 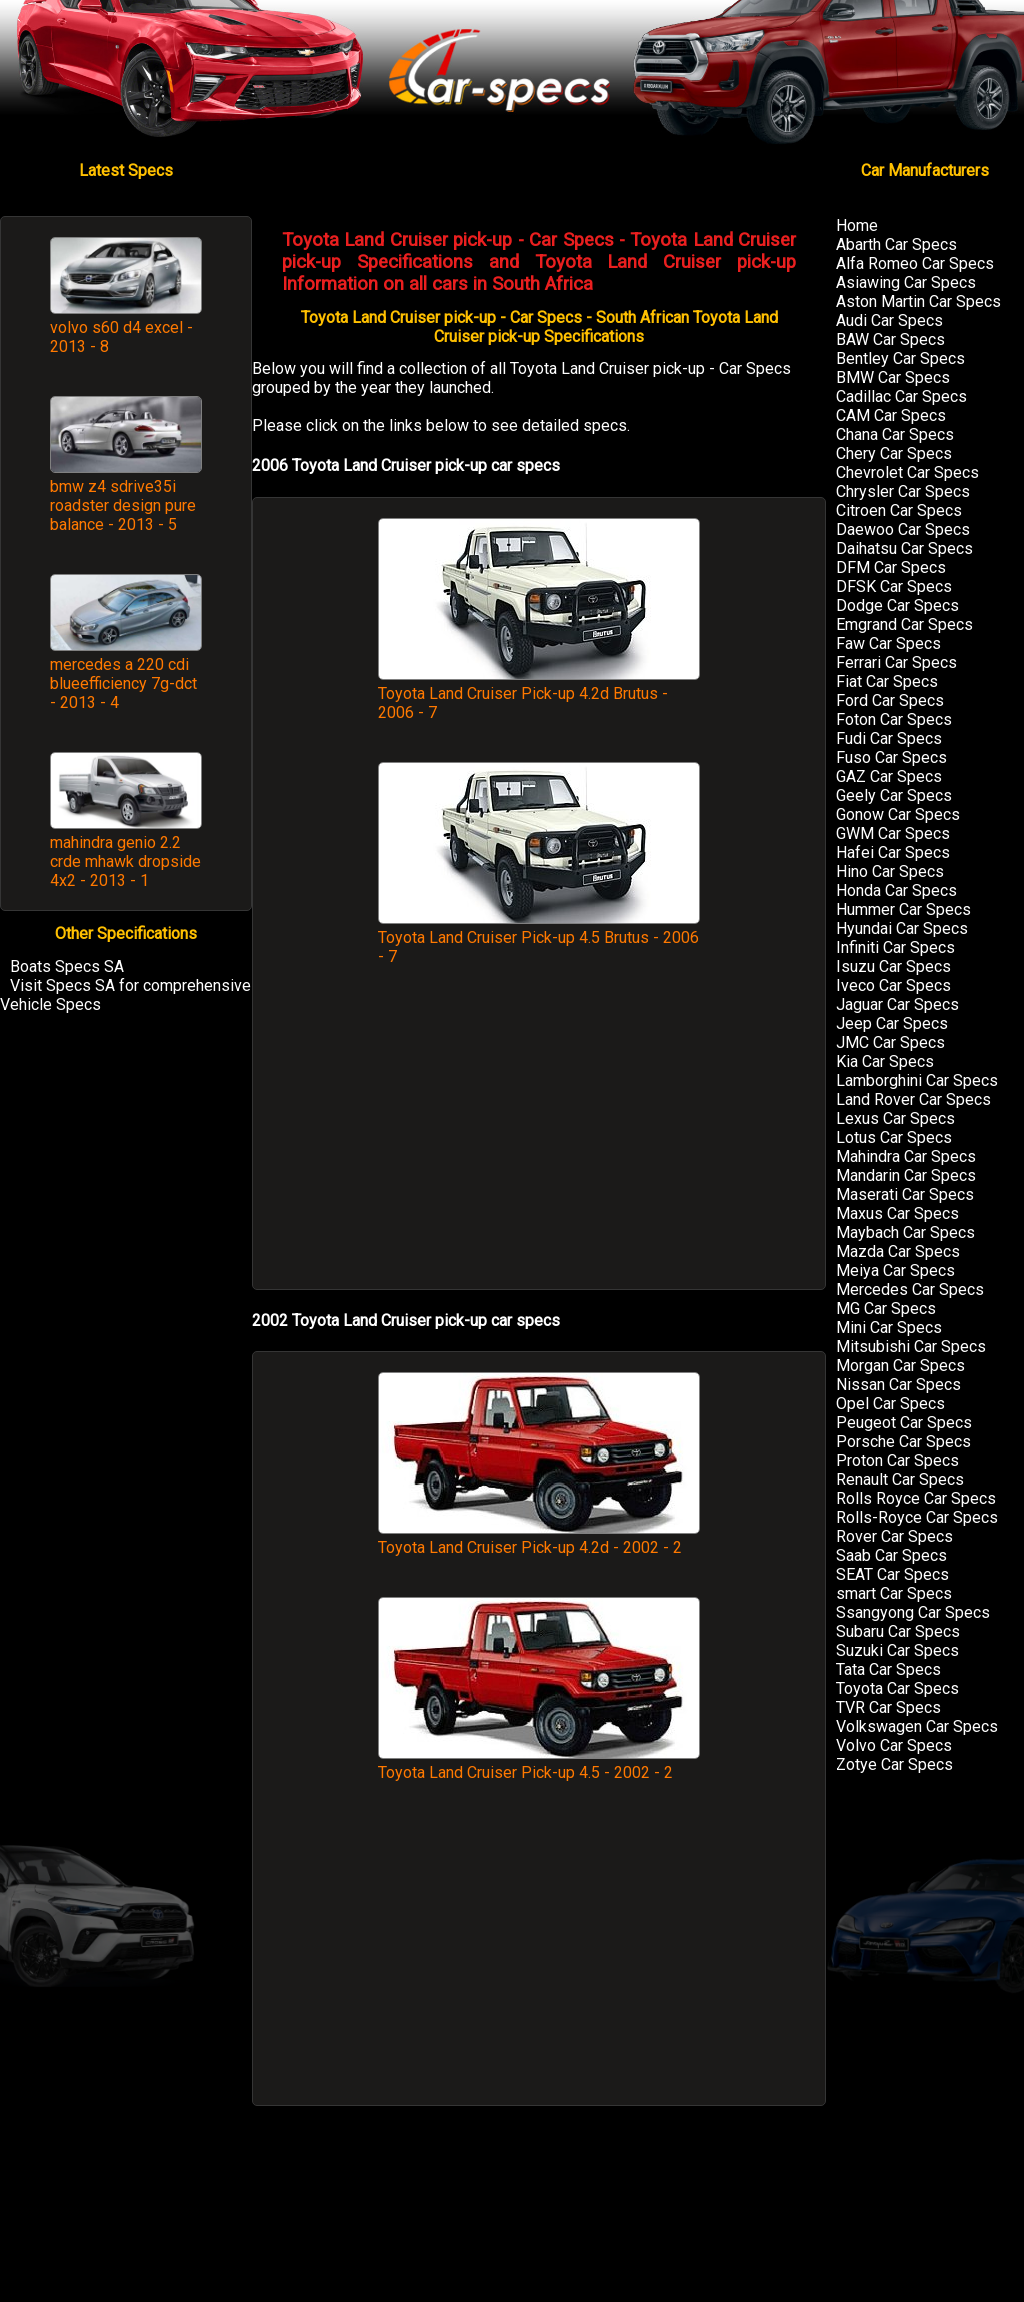 What do you see at coordinates (889, 738) in the screenshot?
I see `Fudi Car Specs` at bounding box center [889, 738].